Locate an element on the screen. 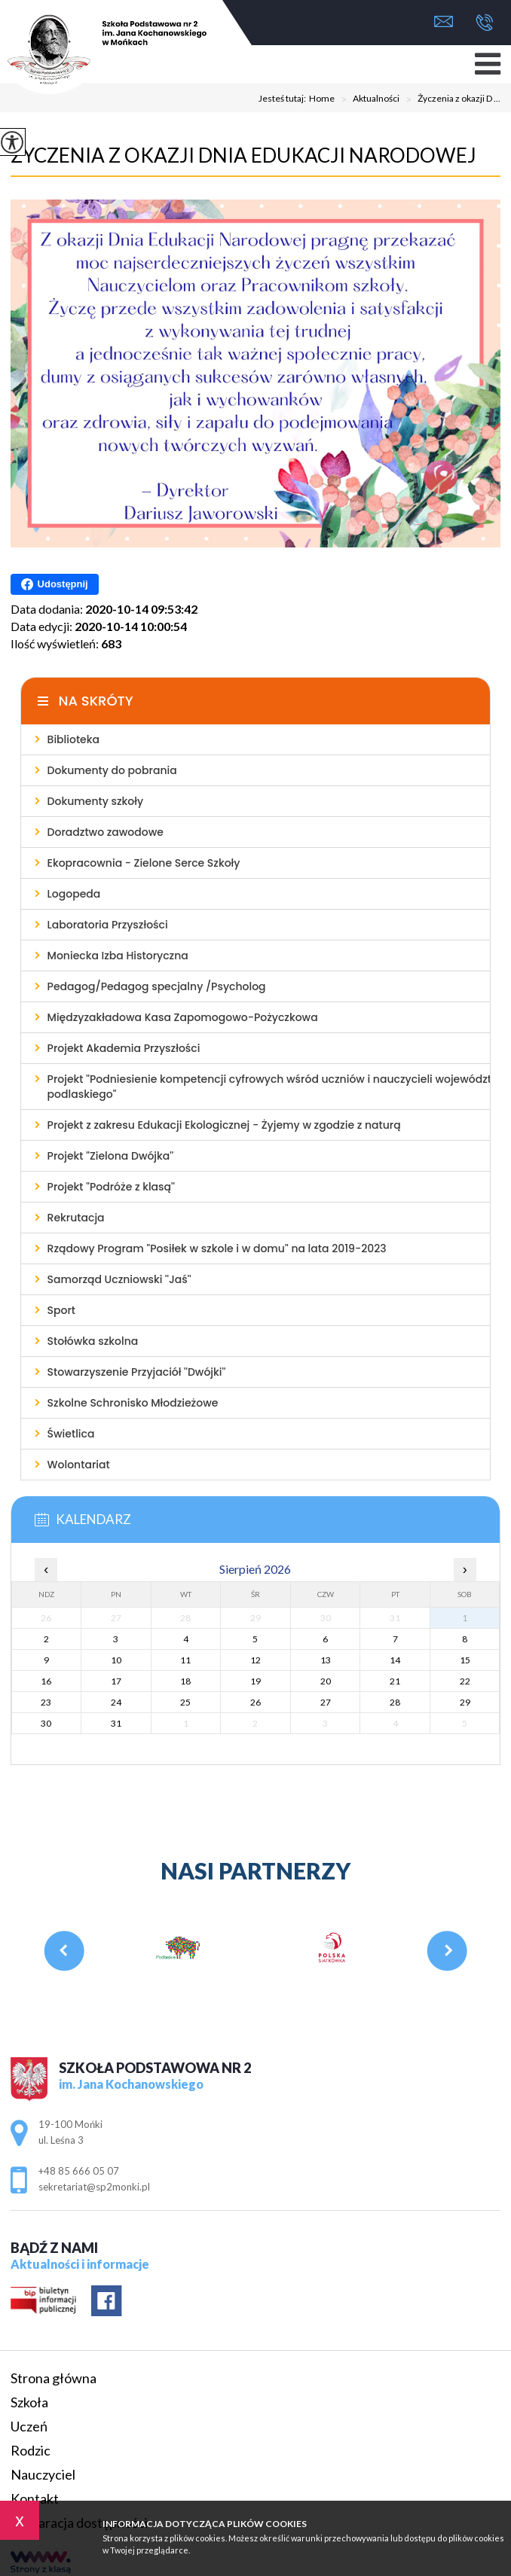 The height and width of the screenshot is (2576, 511). Rodzic is located at coordinates (30, 2450).